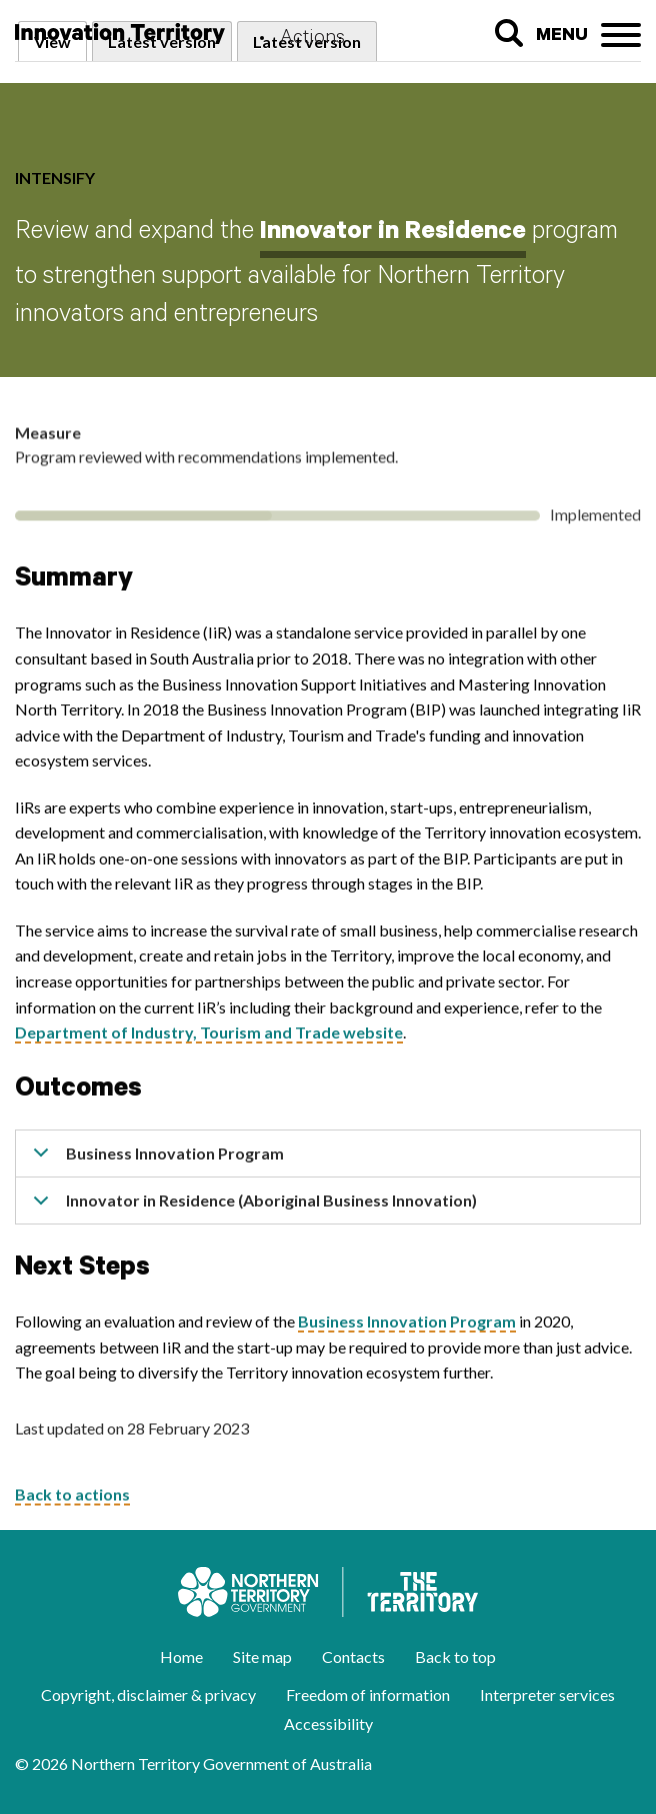  Describe the element at coordinates (262, 1656) in the screenshot. I see `Site map` at that location.